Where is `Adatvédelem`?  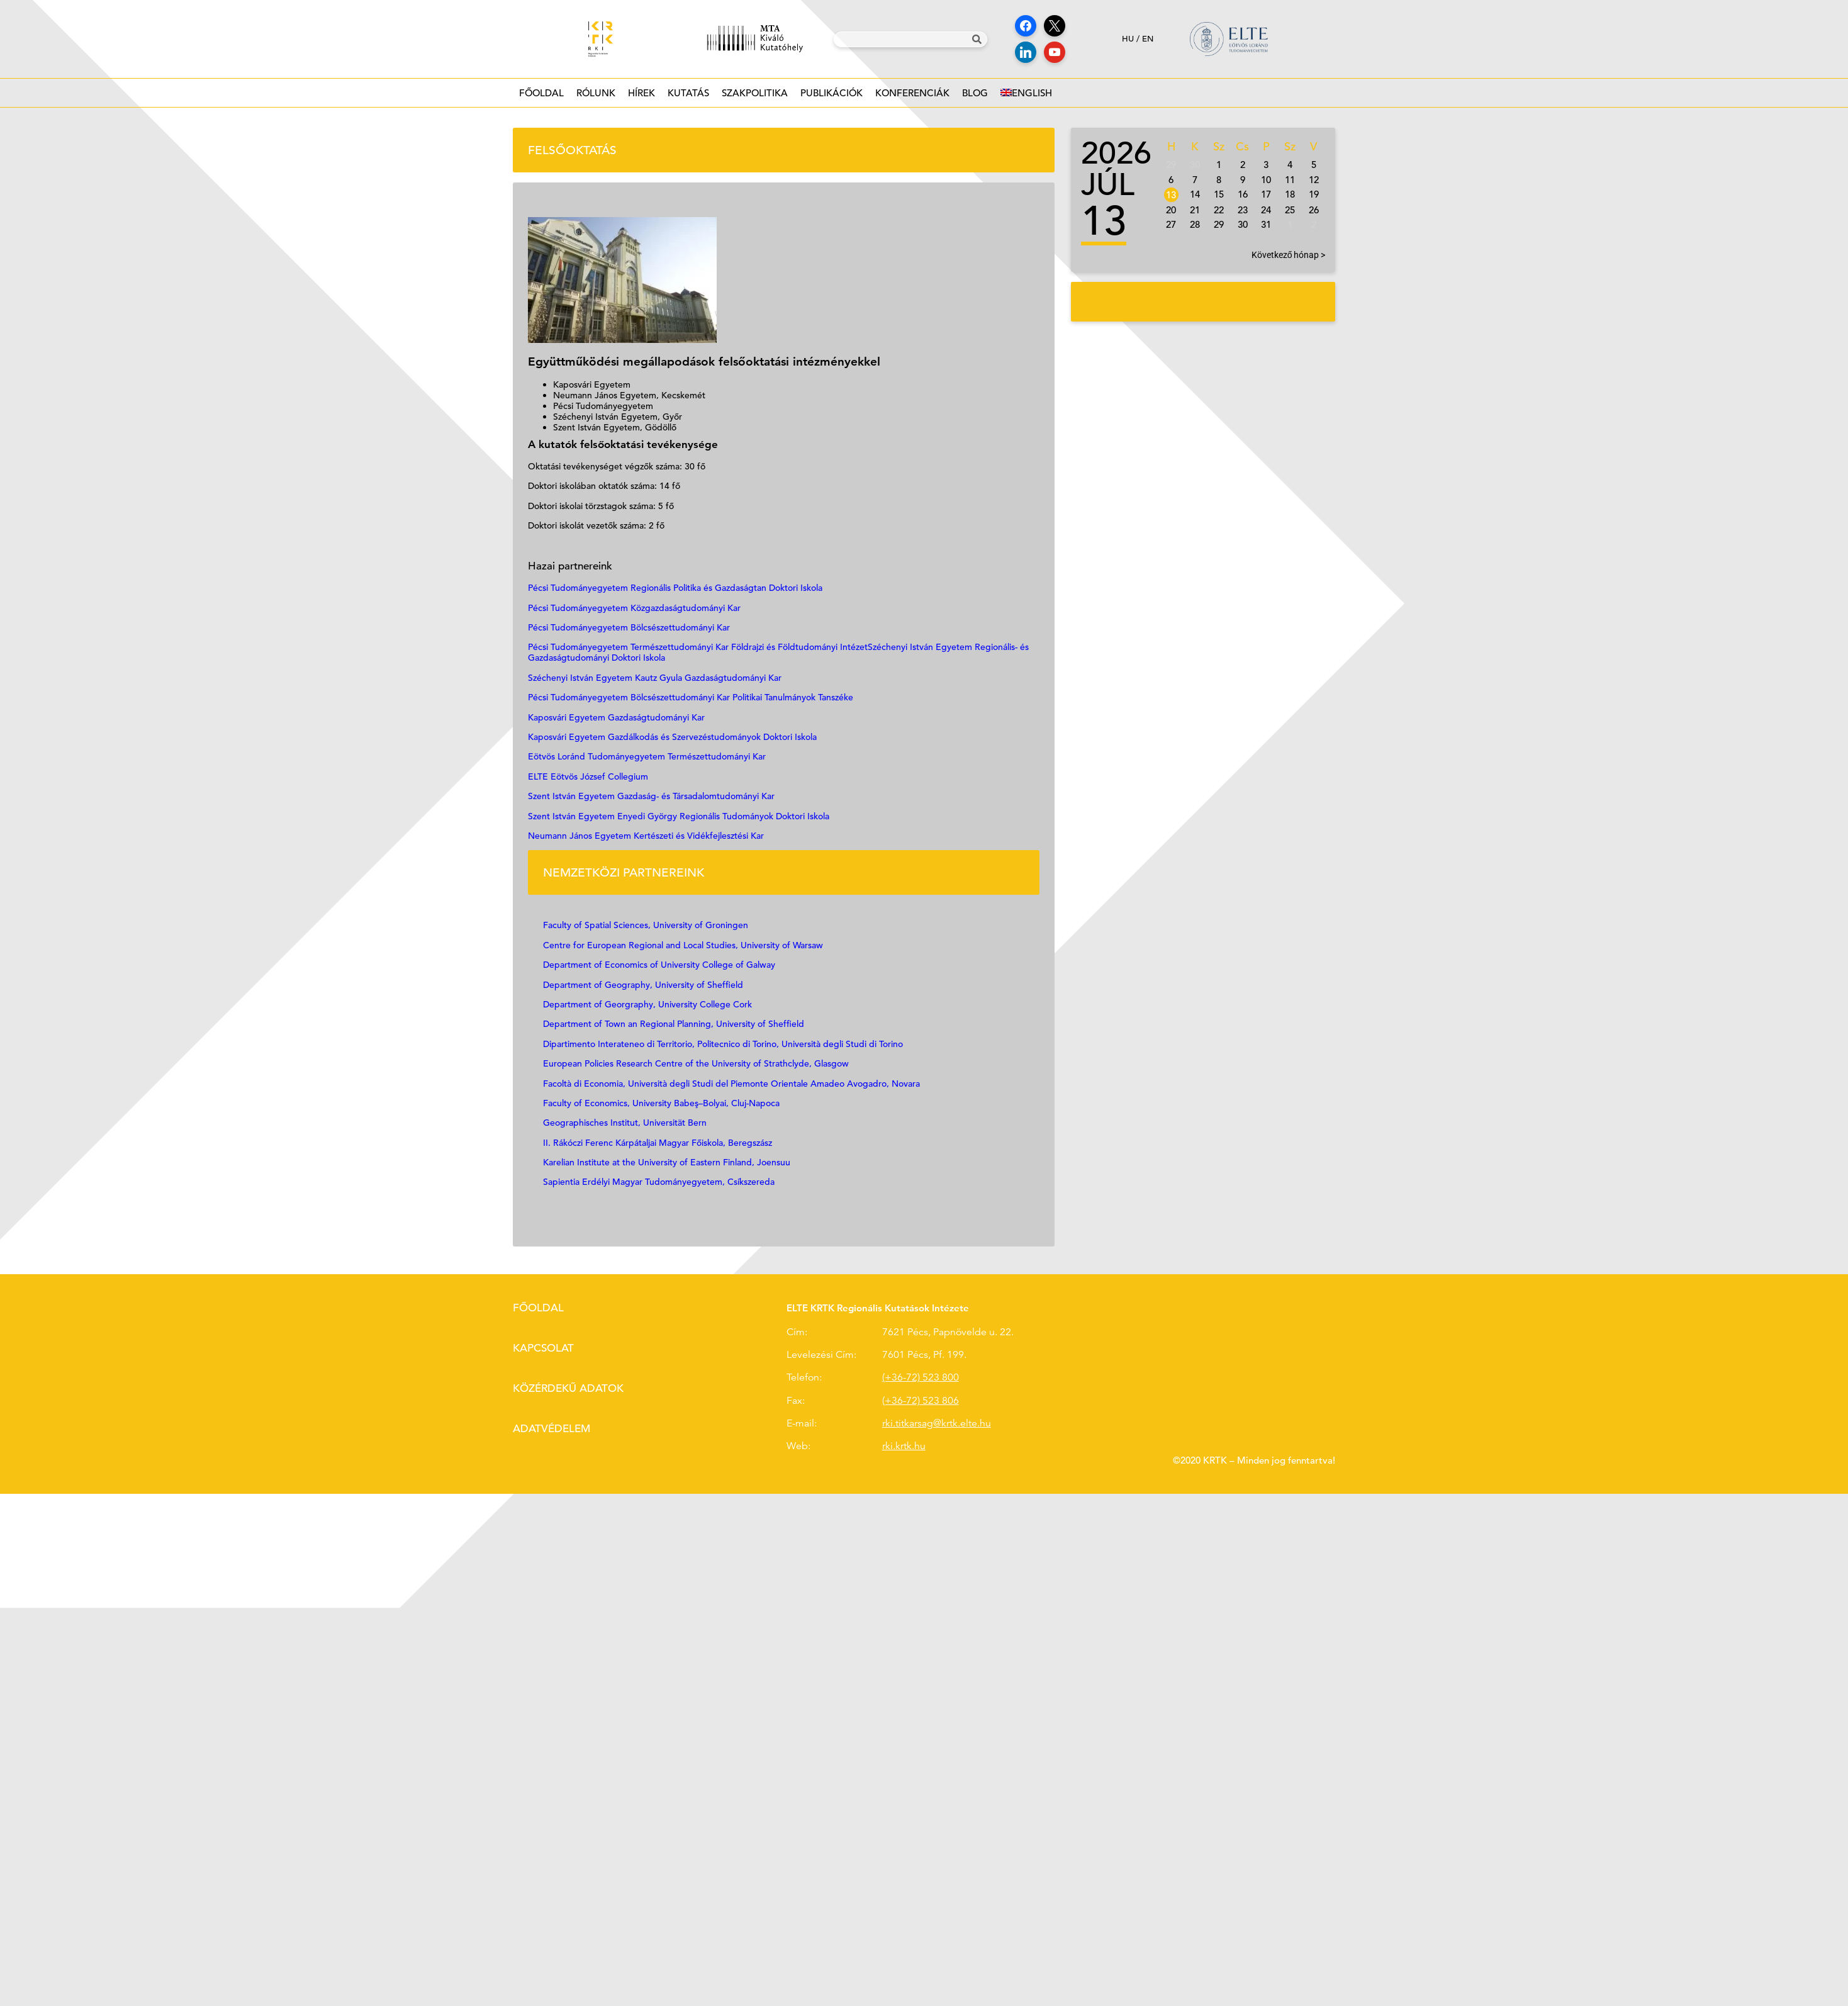
Adatvédelem is located at coordinates (551, 1428).